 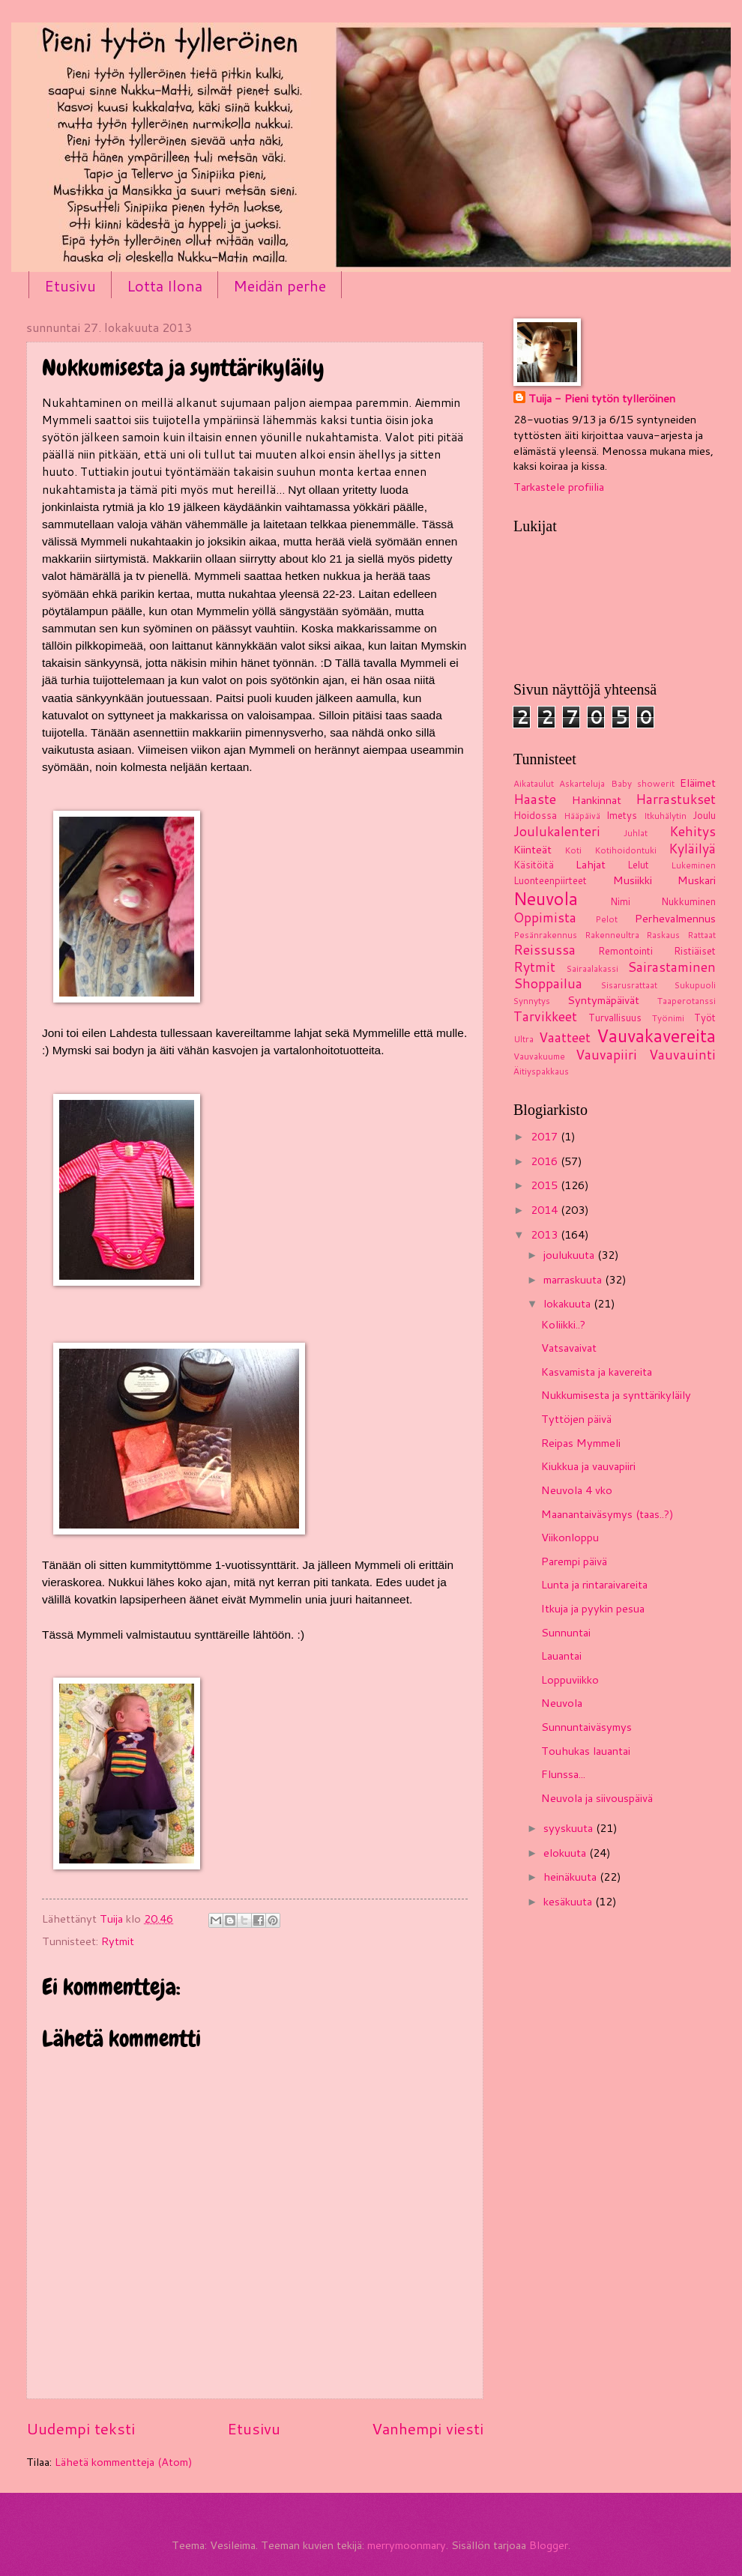 What do you see at coordinates (603, 1000) in the screenshot?
I see `Syntymäpäivät` at bounding box center [603, 1000].